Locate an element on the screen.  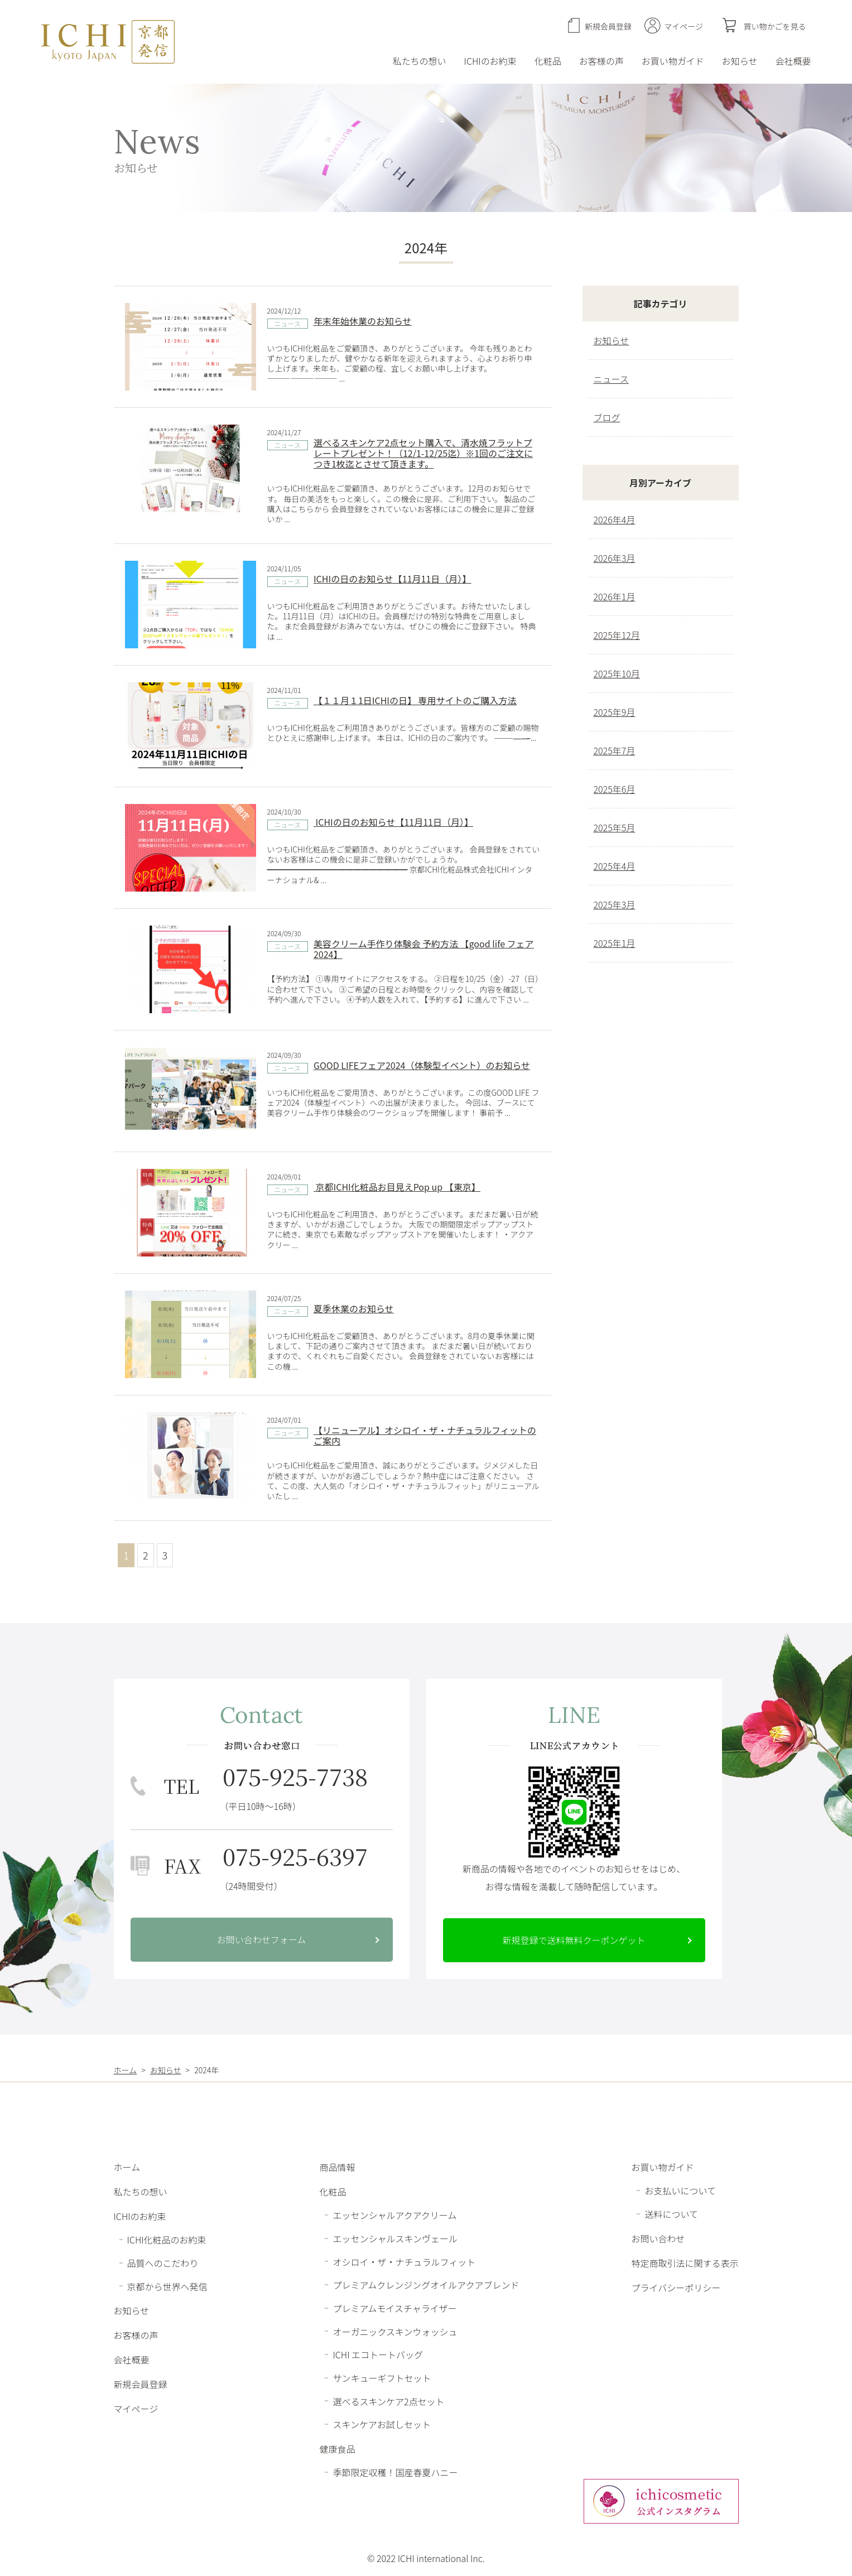
選べるスキンケア2点セット購入で、清水焼フラットプレートプレゼント！（12/1-12/25迄）※1回のご注文につき1枚迄とさせて頂きます。 is located at coordinates (423, 453).